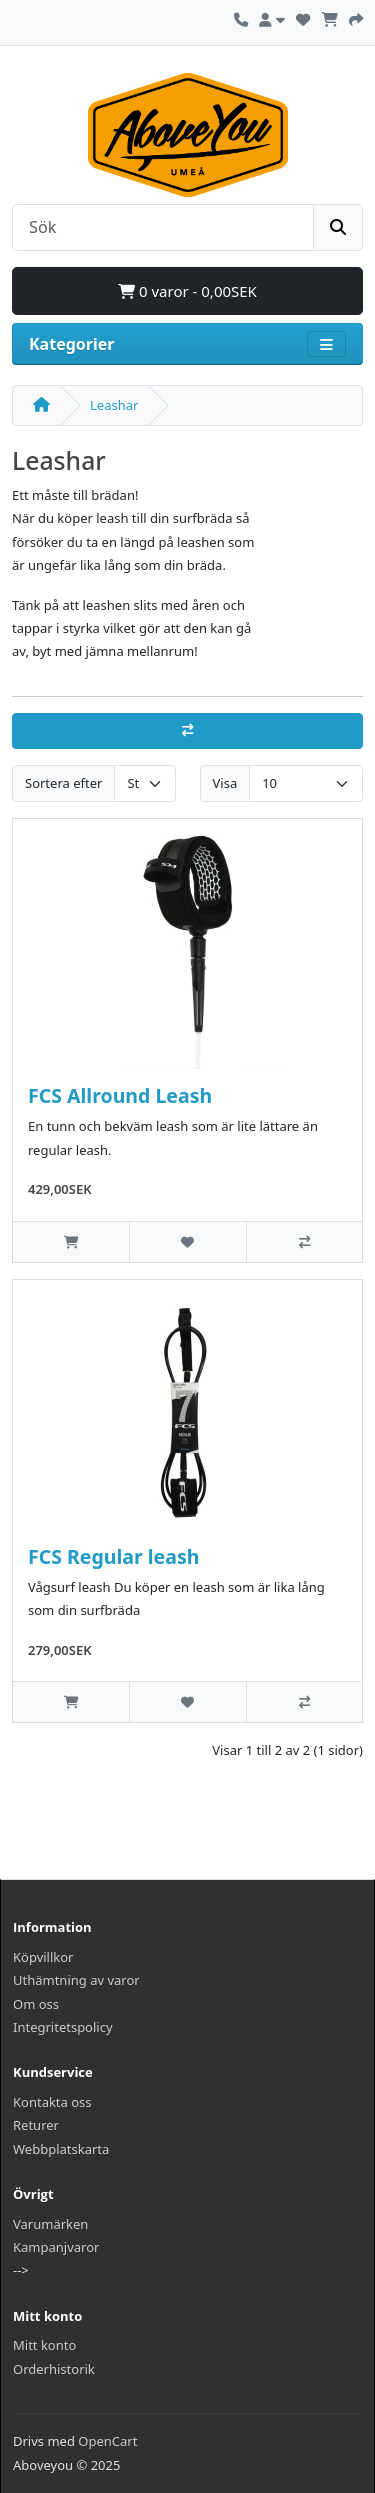 The width and height of the screenshot is (375, 2493). I want to click on 0 varor - 0,00SEK, so click(187, 291).